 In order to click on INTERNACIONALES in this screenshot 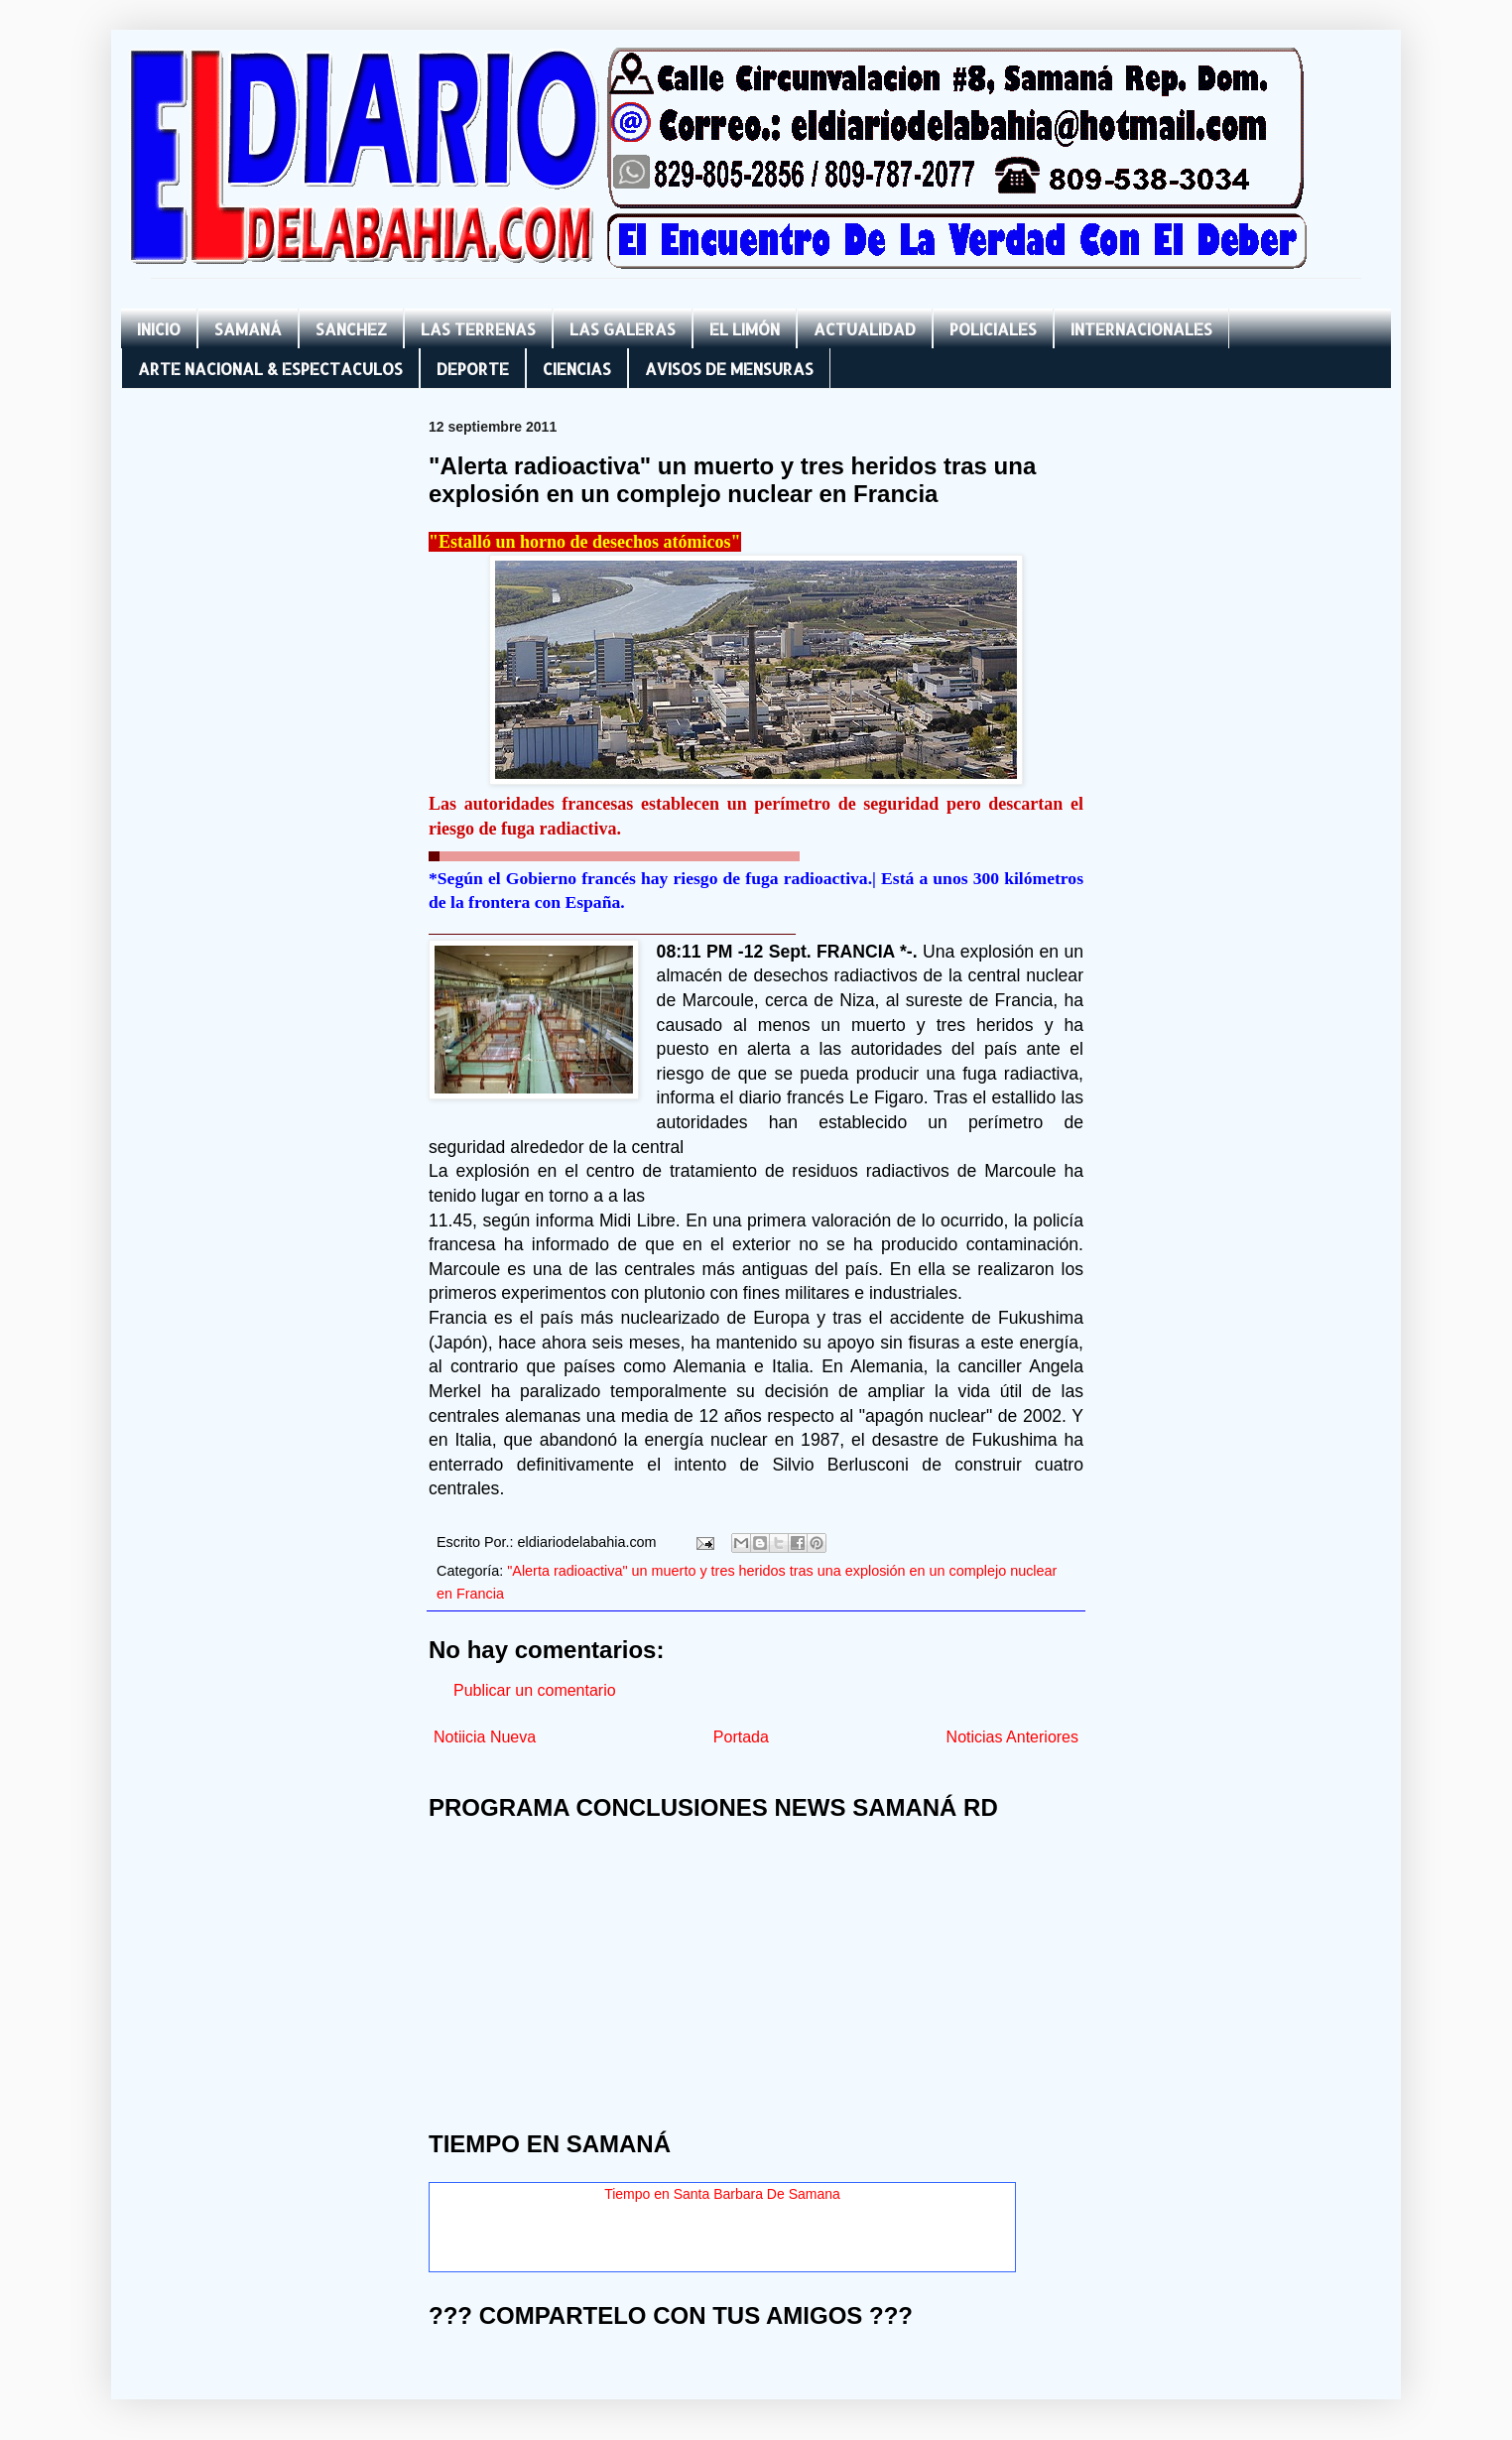, I will do `click(1141, 329)`.